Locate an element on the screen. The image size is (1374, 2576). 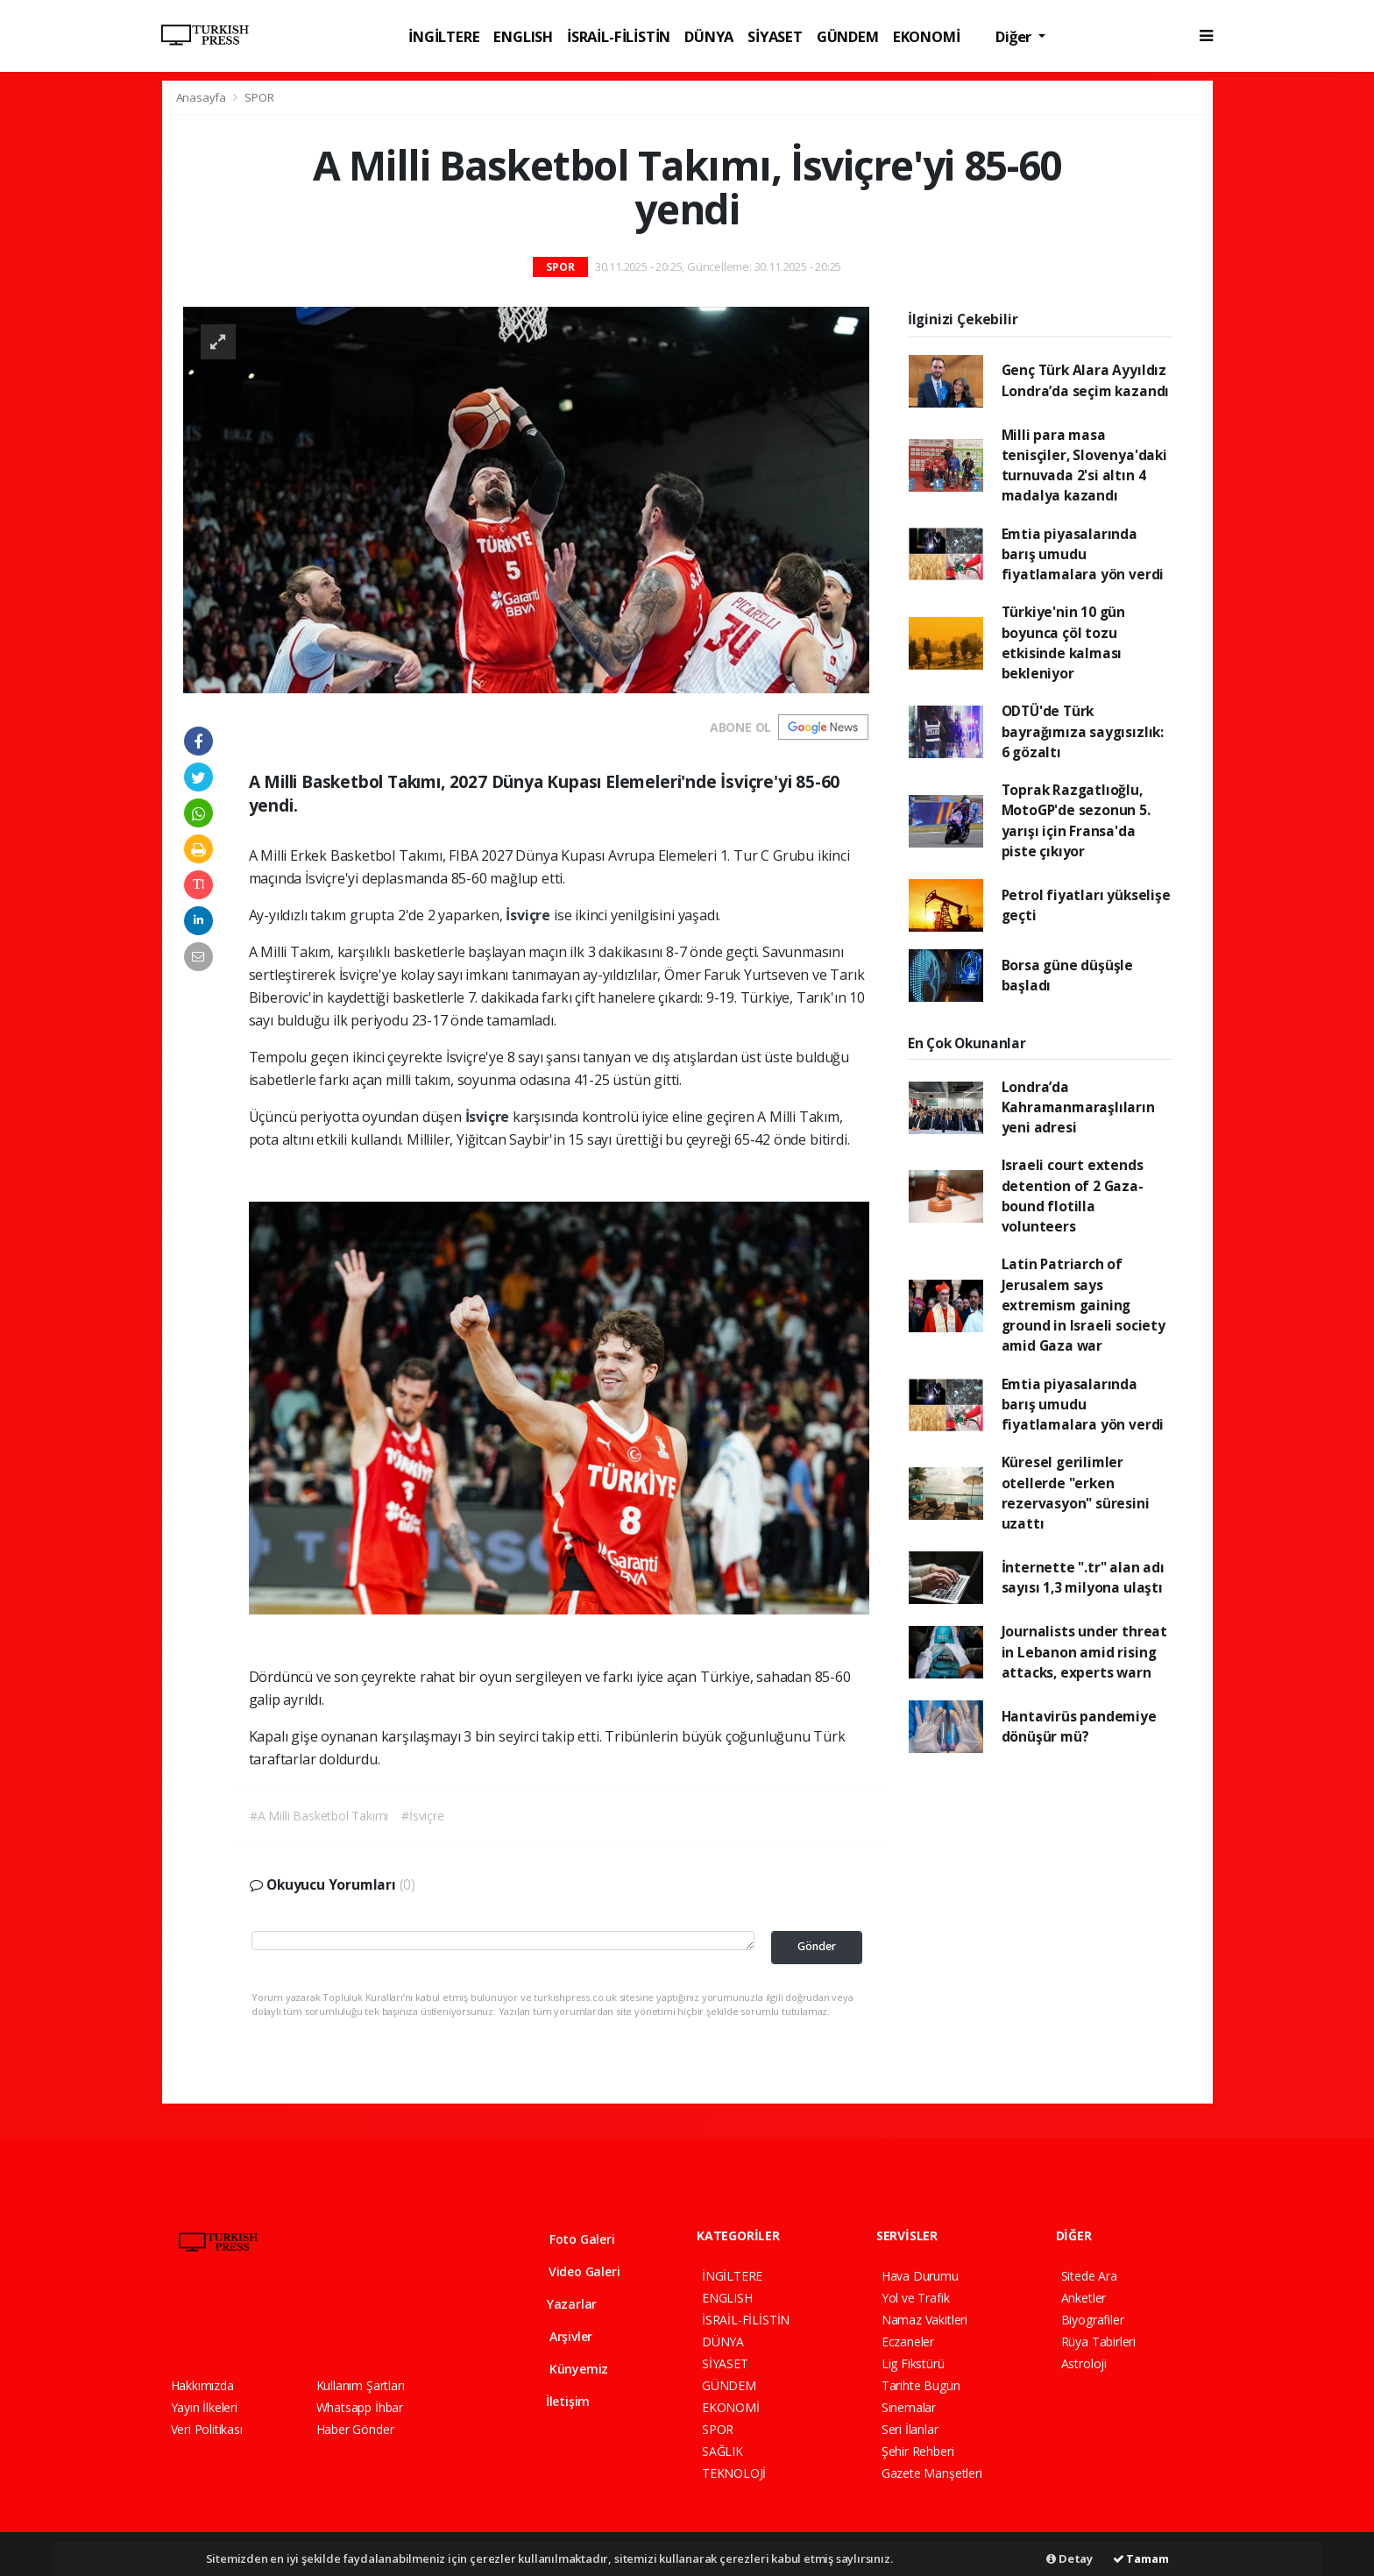
Şehir Rehberi is located at coordinates (918, 2451).